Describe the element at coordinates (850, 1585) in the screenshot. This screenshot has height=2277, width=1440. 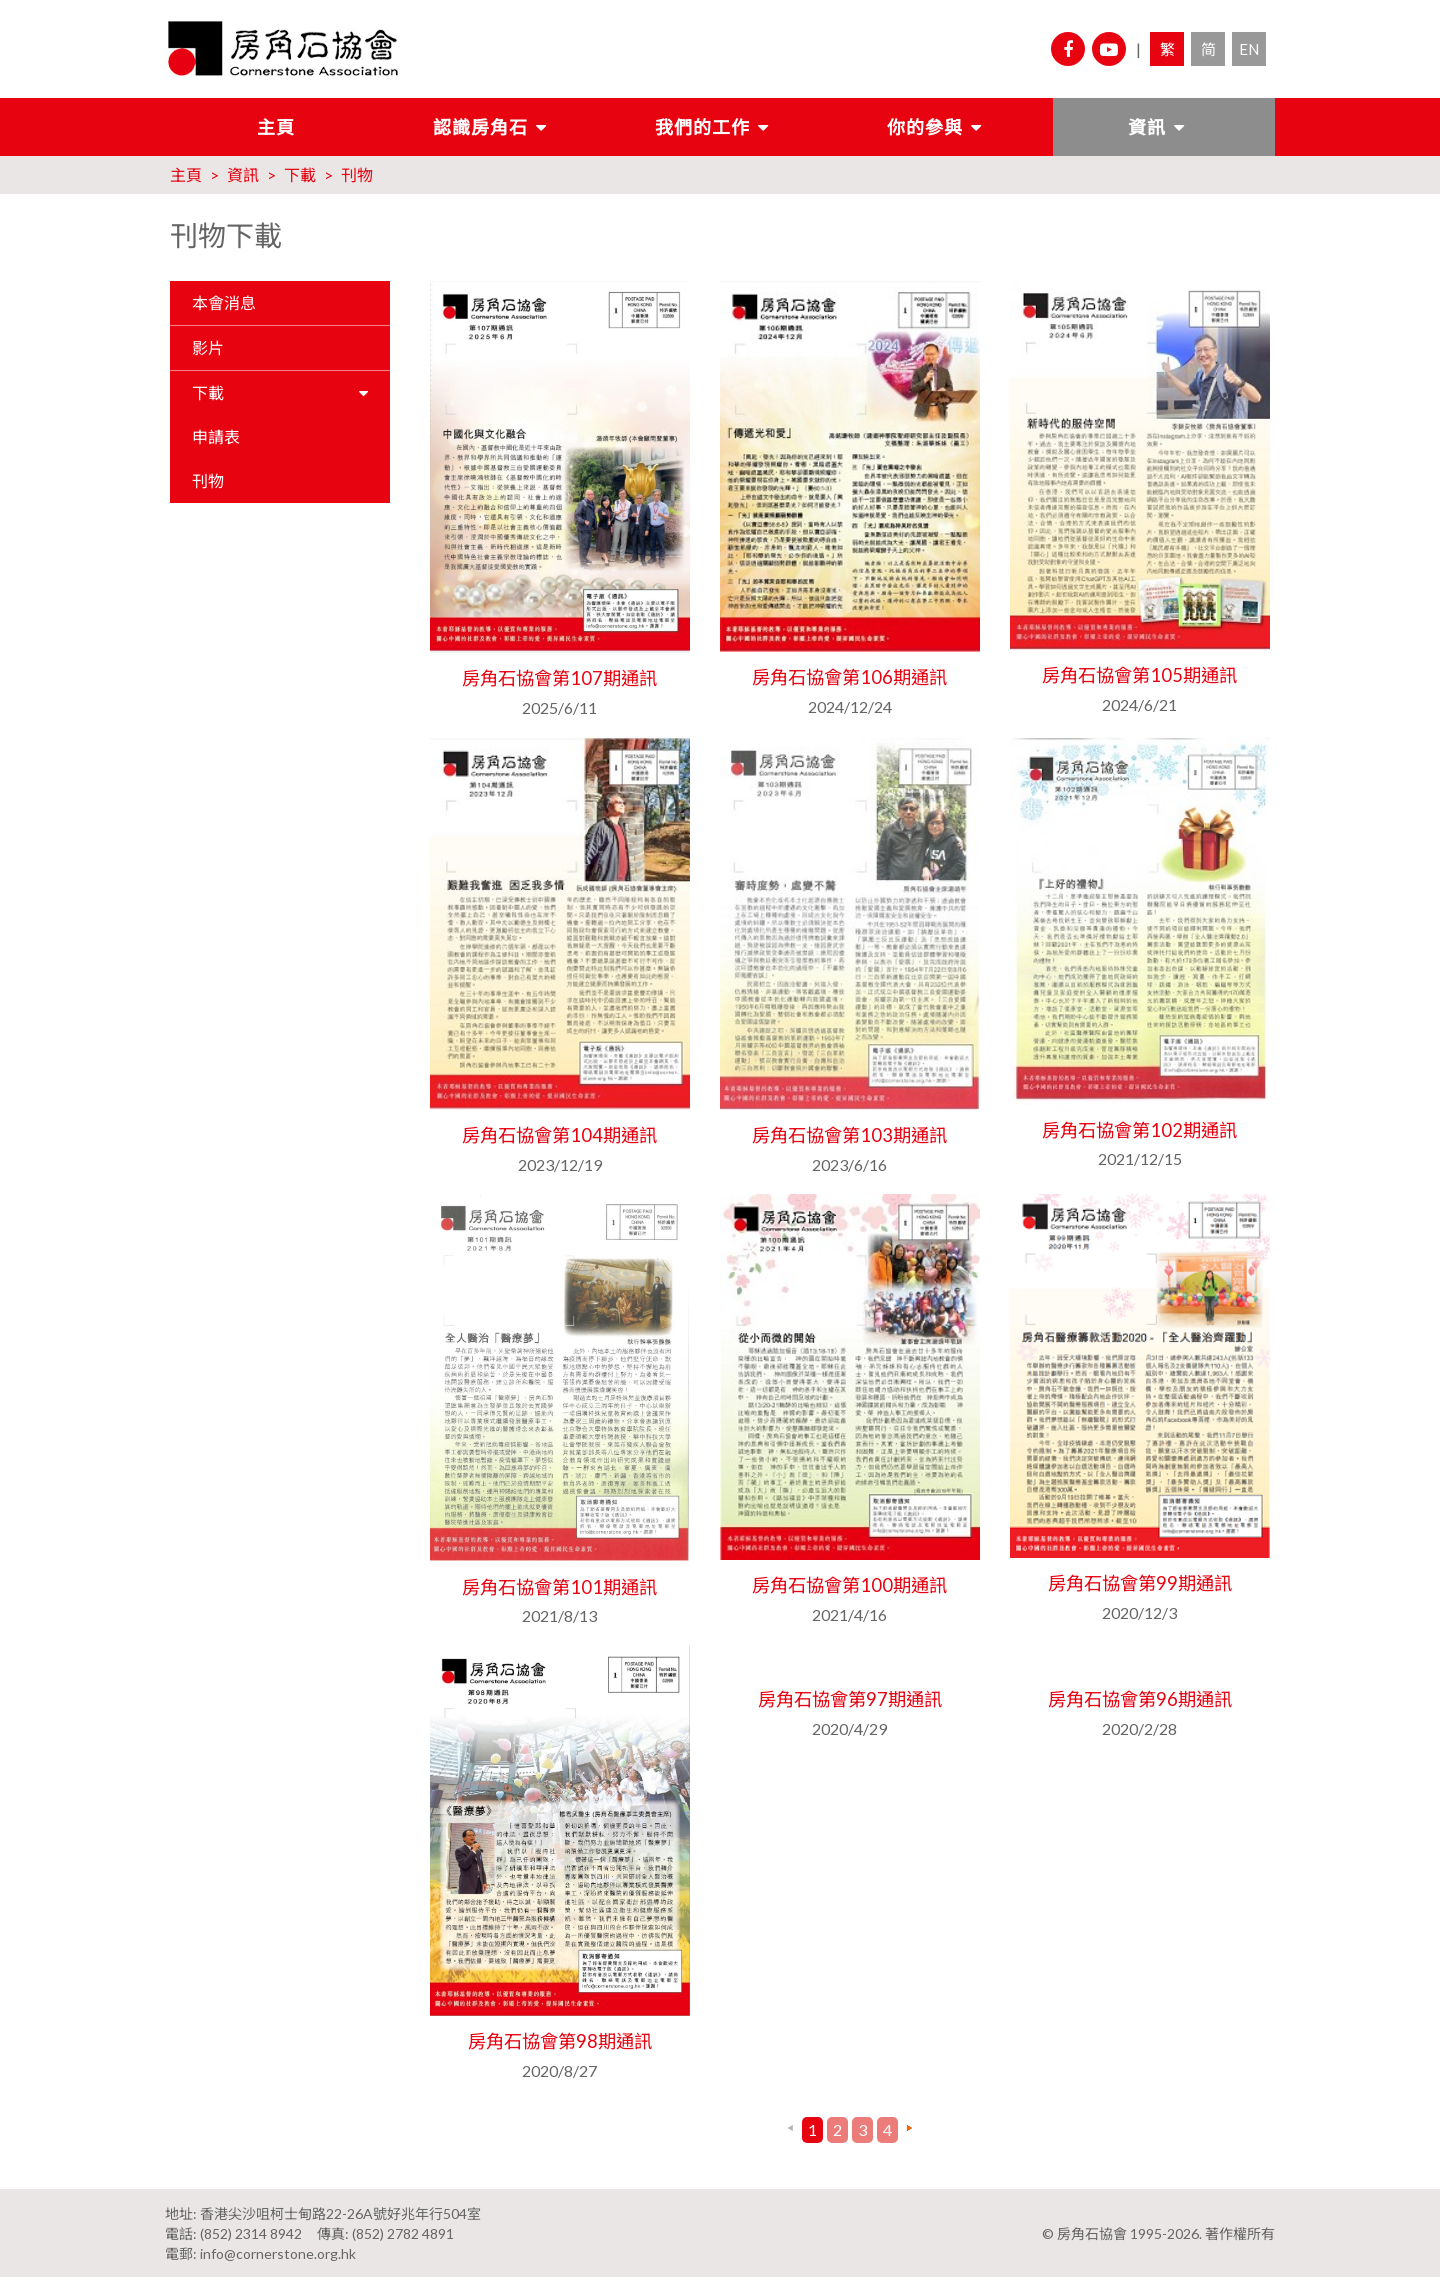
I see `房角石協會第100期通訊` at that location.